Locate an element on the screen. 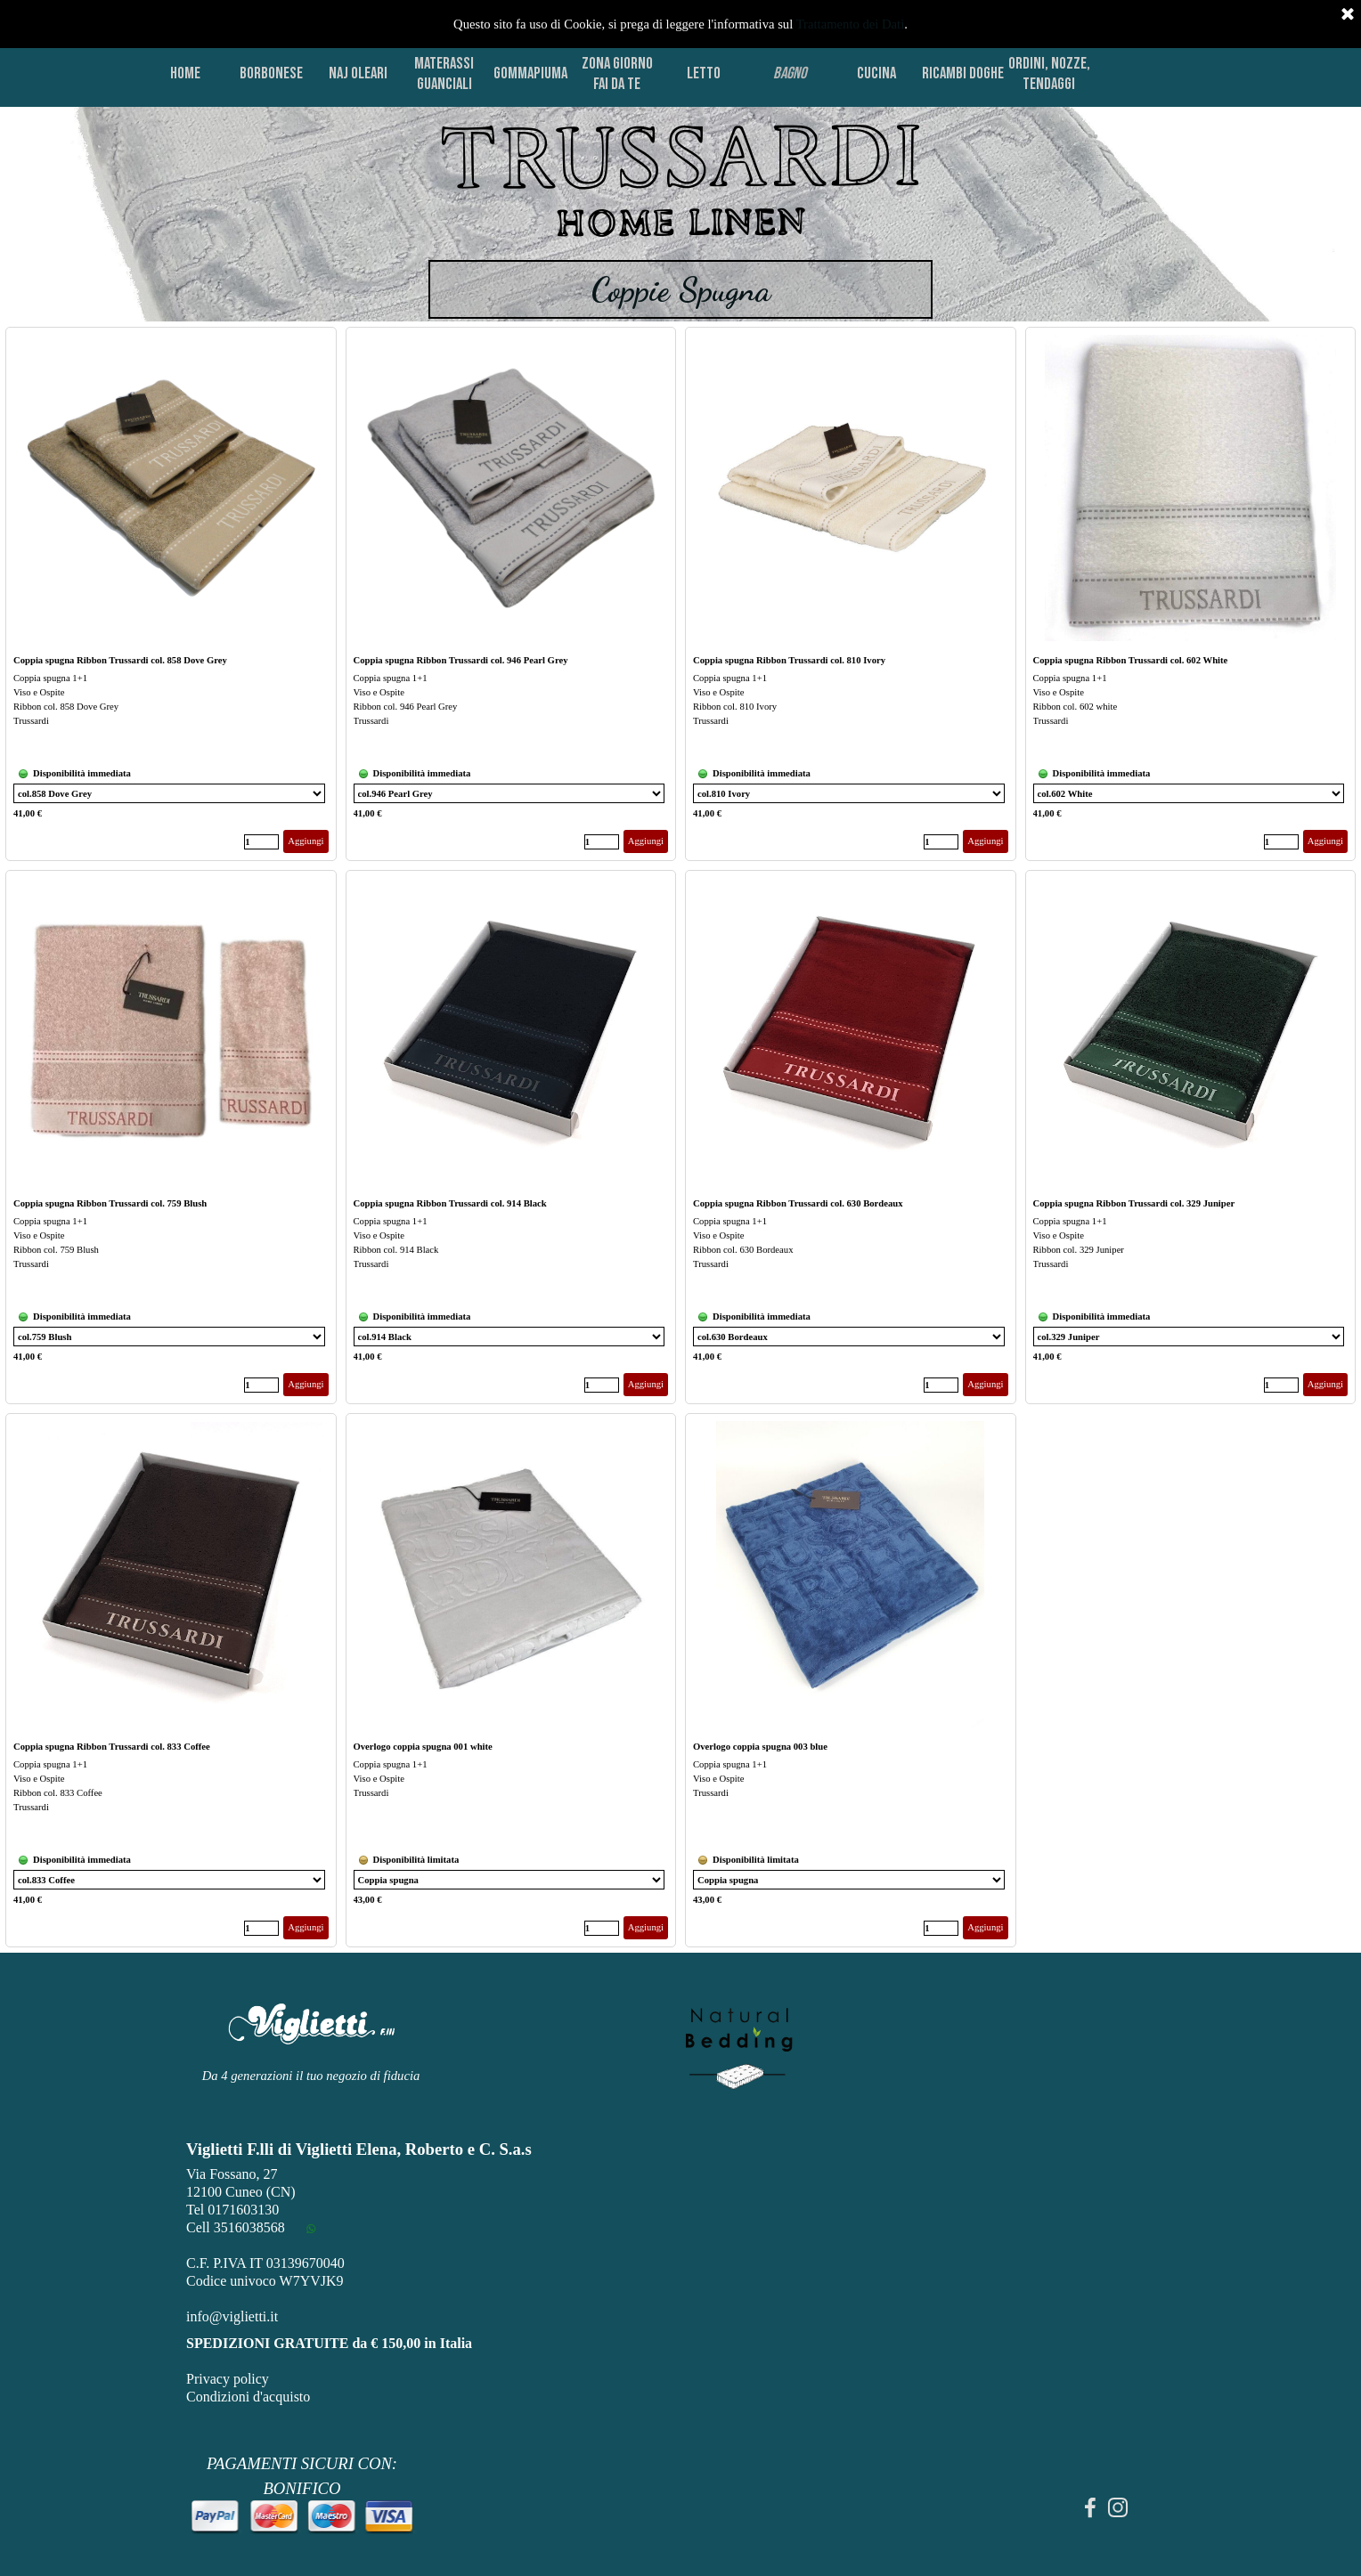 This screenshot has width=1361, height=2576. Coppia spugna Ribbon Trussardi col. 602 White is located at coordinates (1130, 660).